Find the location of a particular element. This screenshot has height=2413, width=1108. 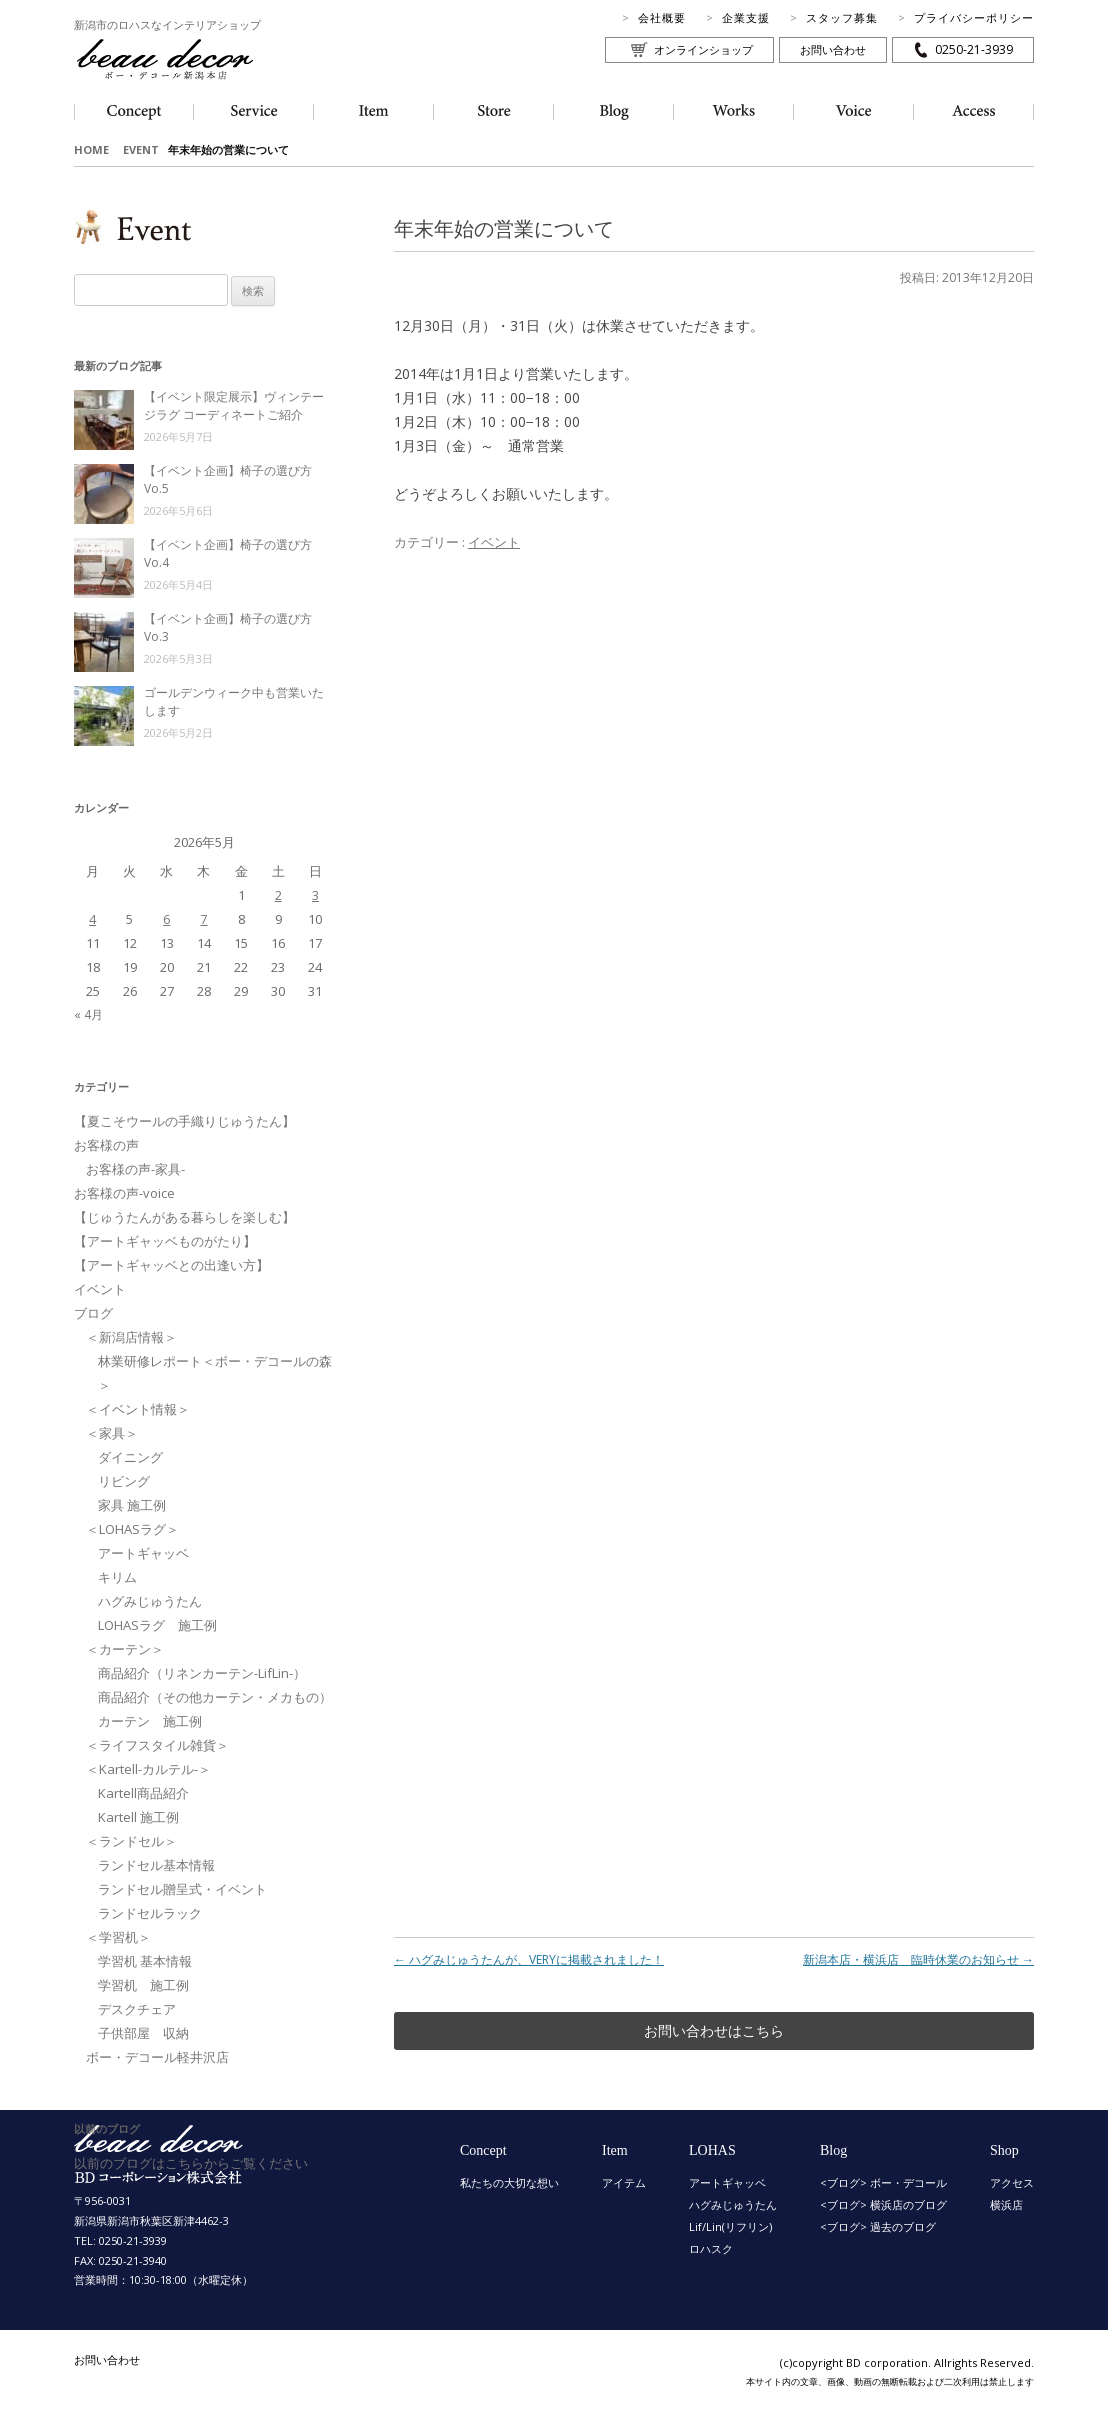

家具 施工例 is located at coordinates (132, 1505).